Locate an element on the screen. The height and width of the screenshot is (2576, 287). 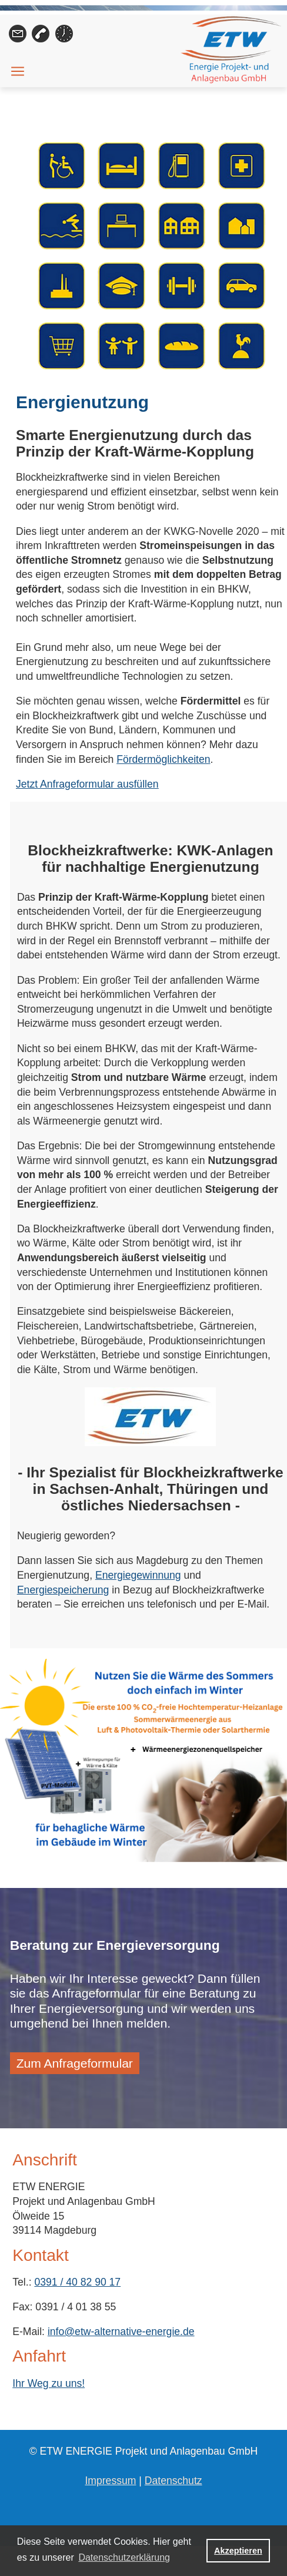
Datenschutzerklärung [button] is located at coordinates (124, 2557).